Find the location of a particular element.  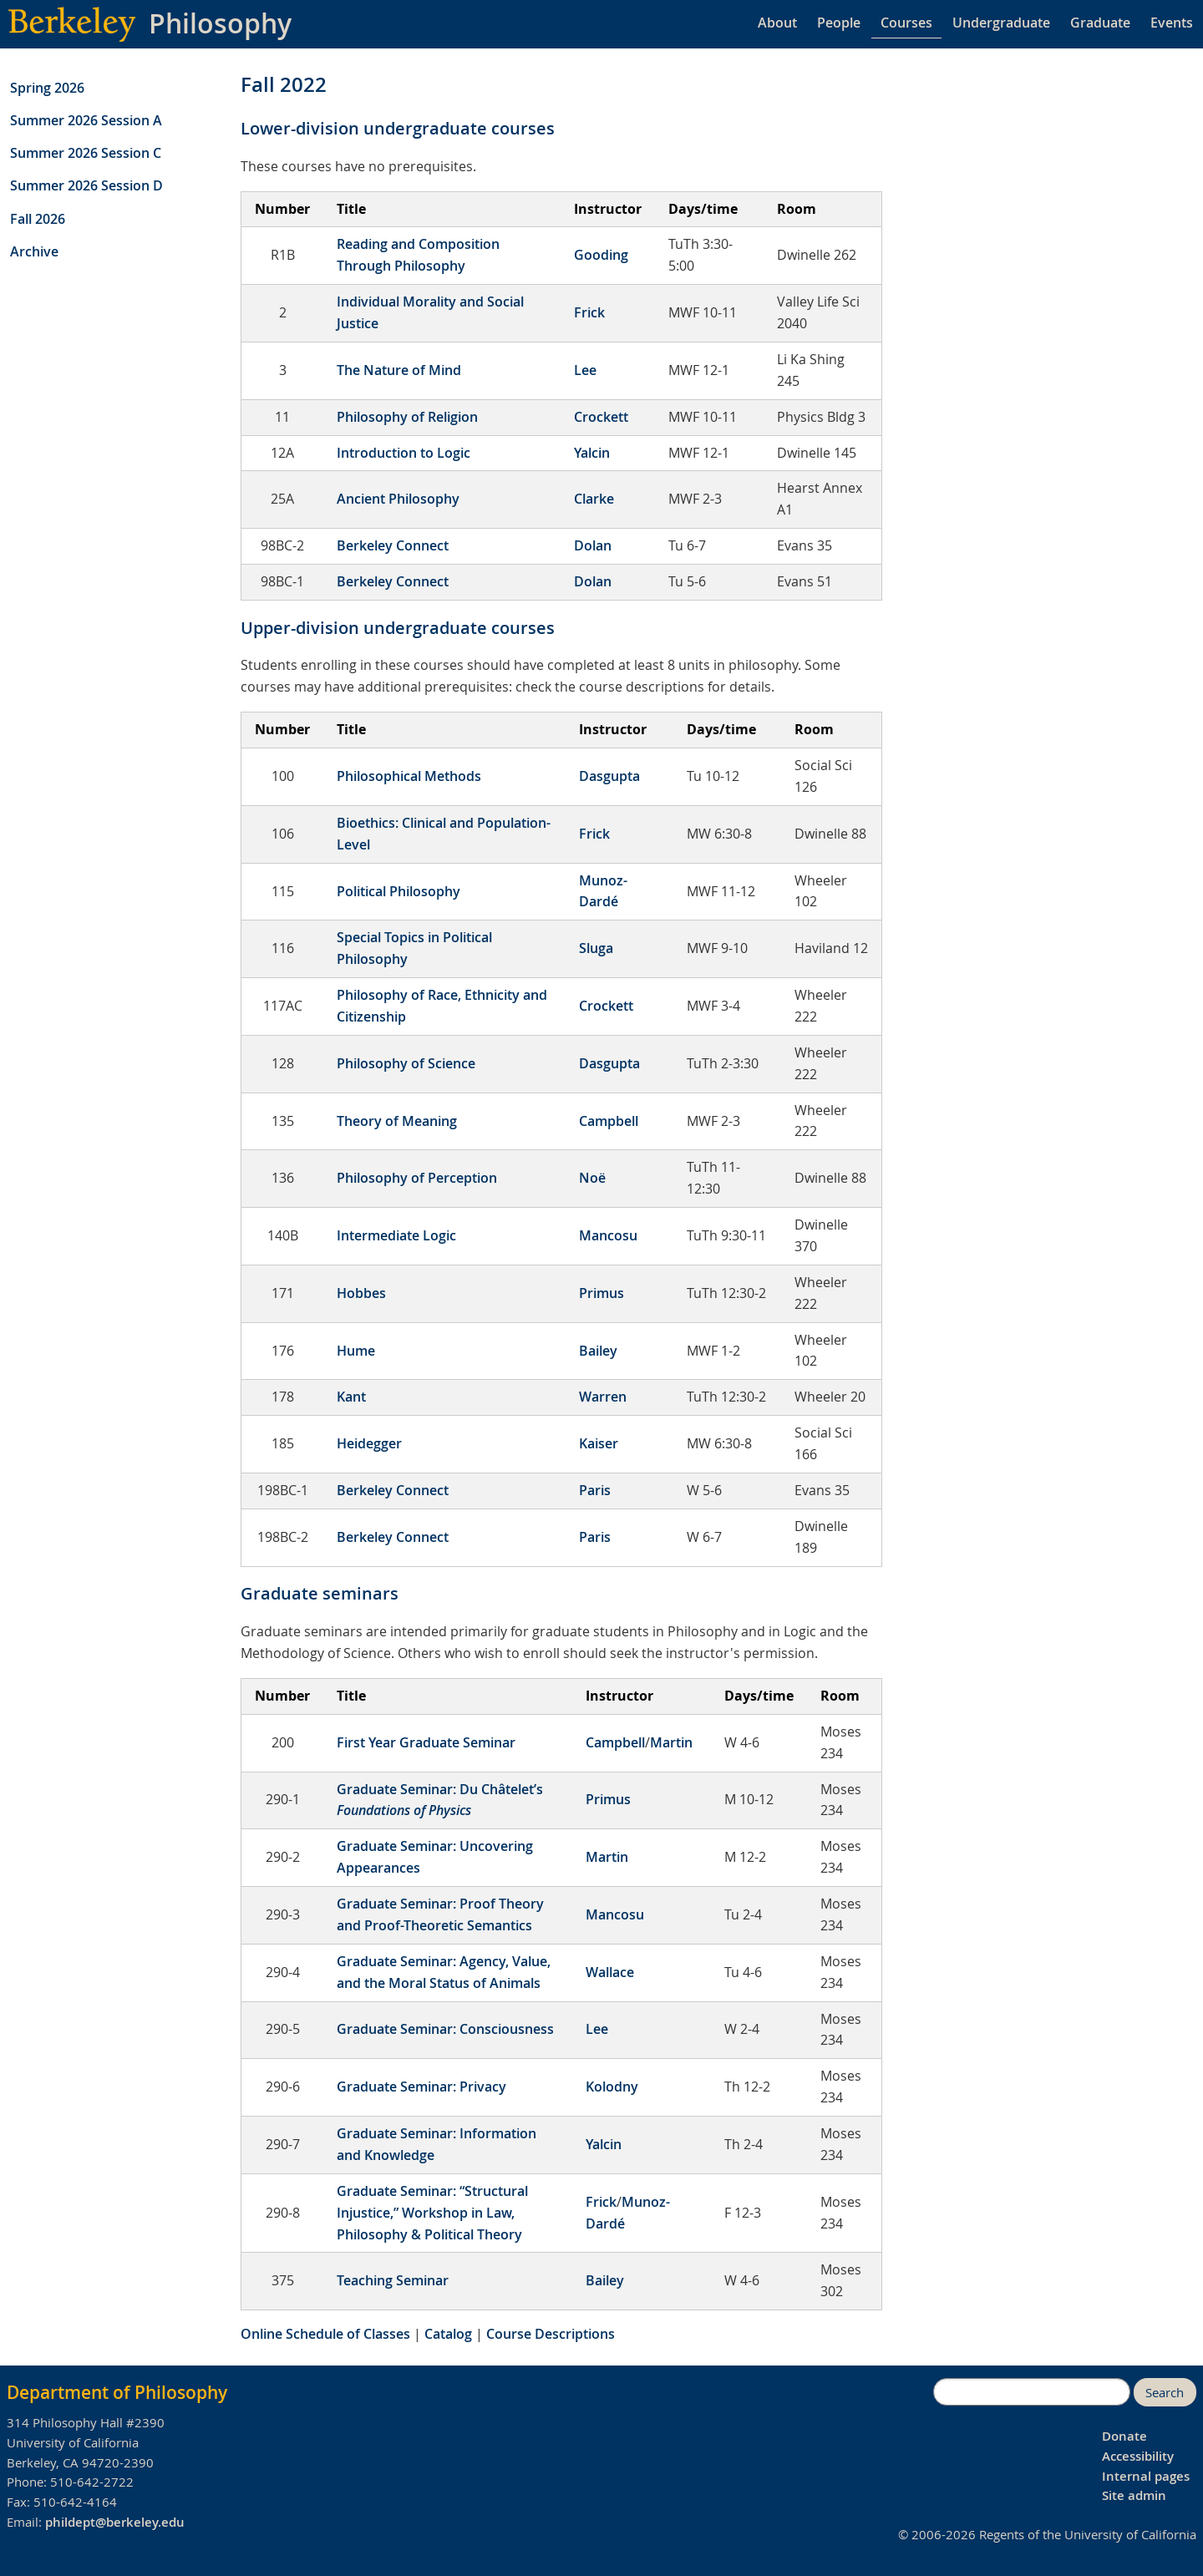

Campbell is located at coordinates (608, 1121).